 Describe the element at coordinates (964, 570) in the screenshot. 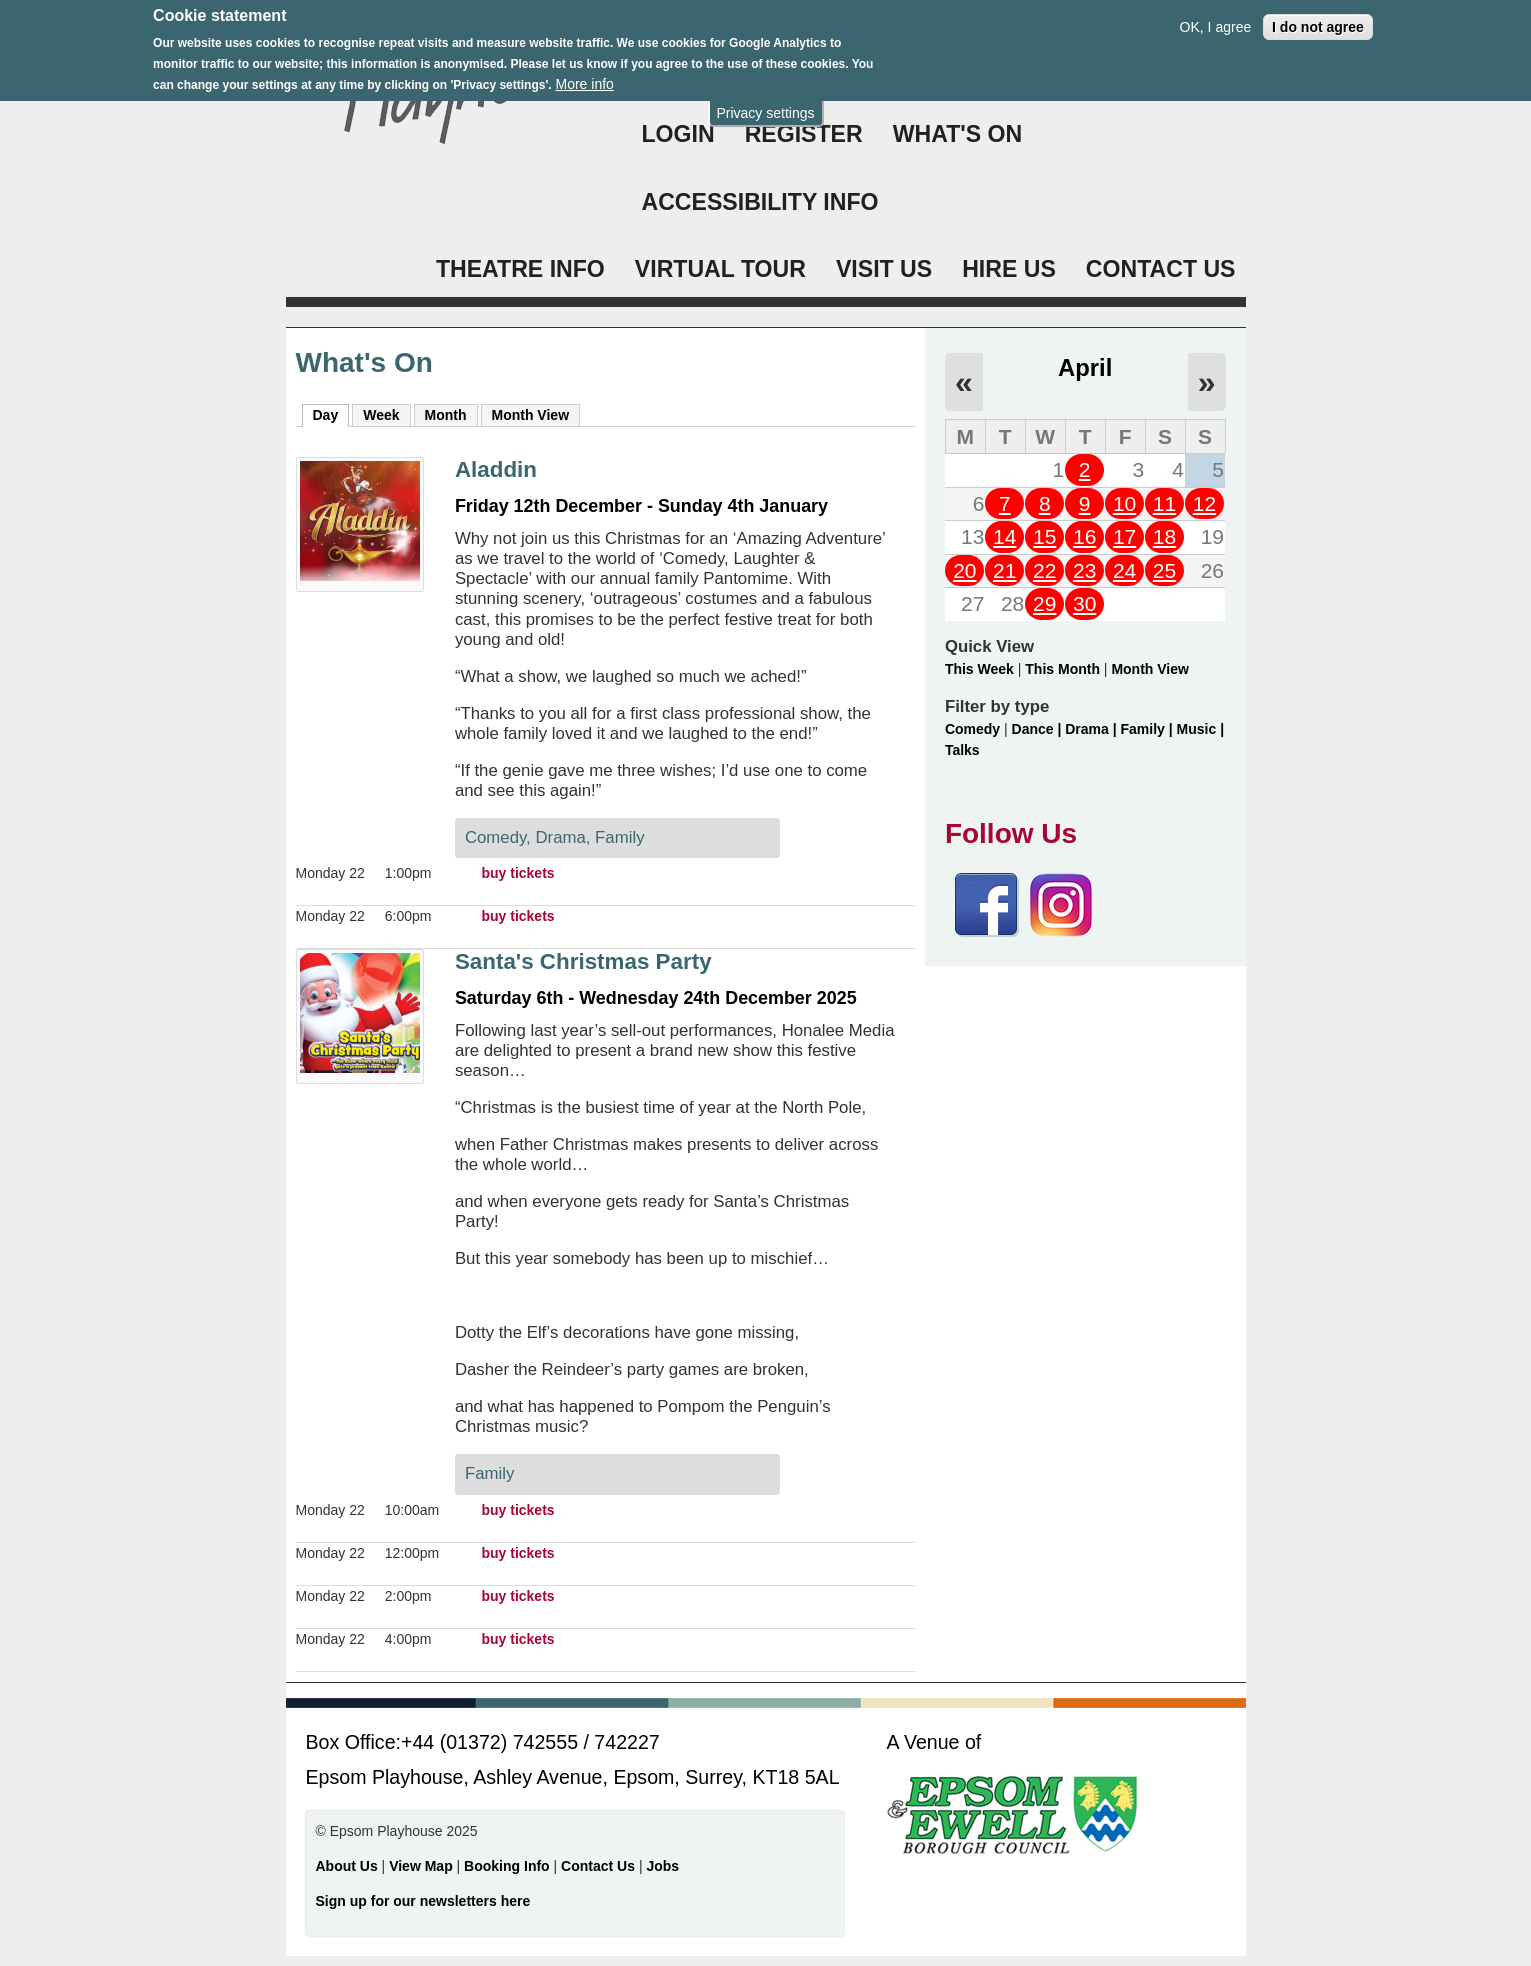

I see `20` at that location.